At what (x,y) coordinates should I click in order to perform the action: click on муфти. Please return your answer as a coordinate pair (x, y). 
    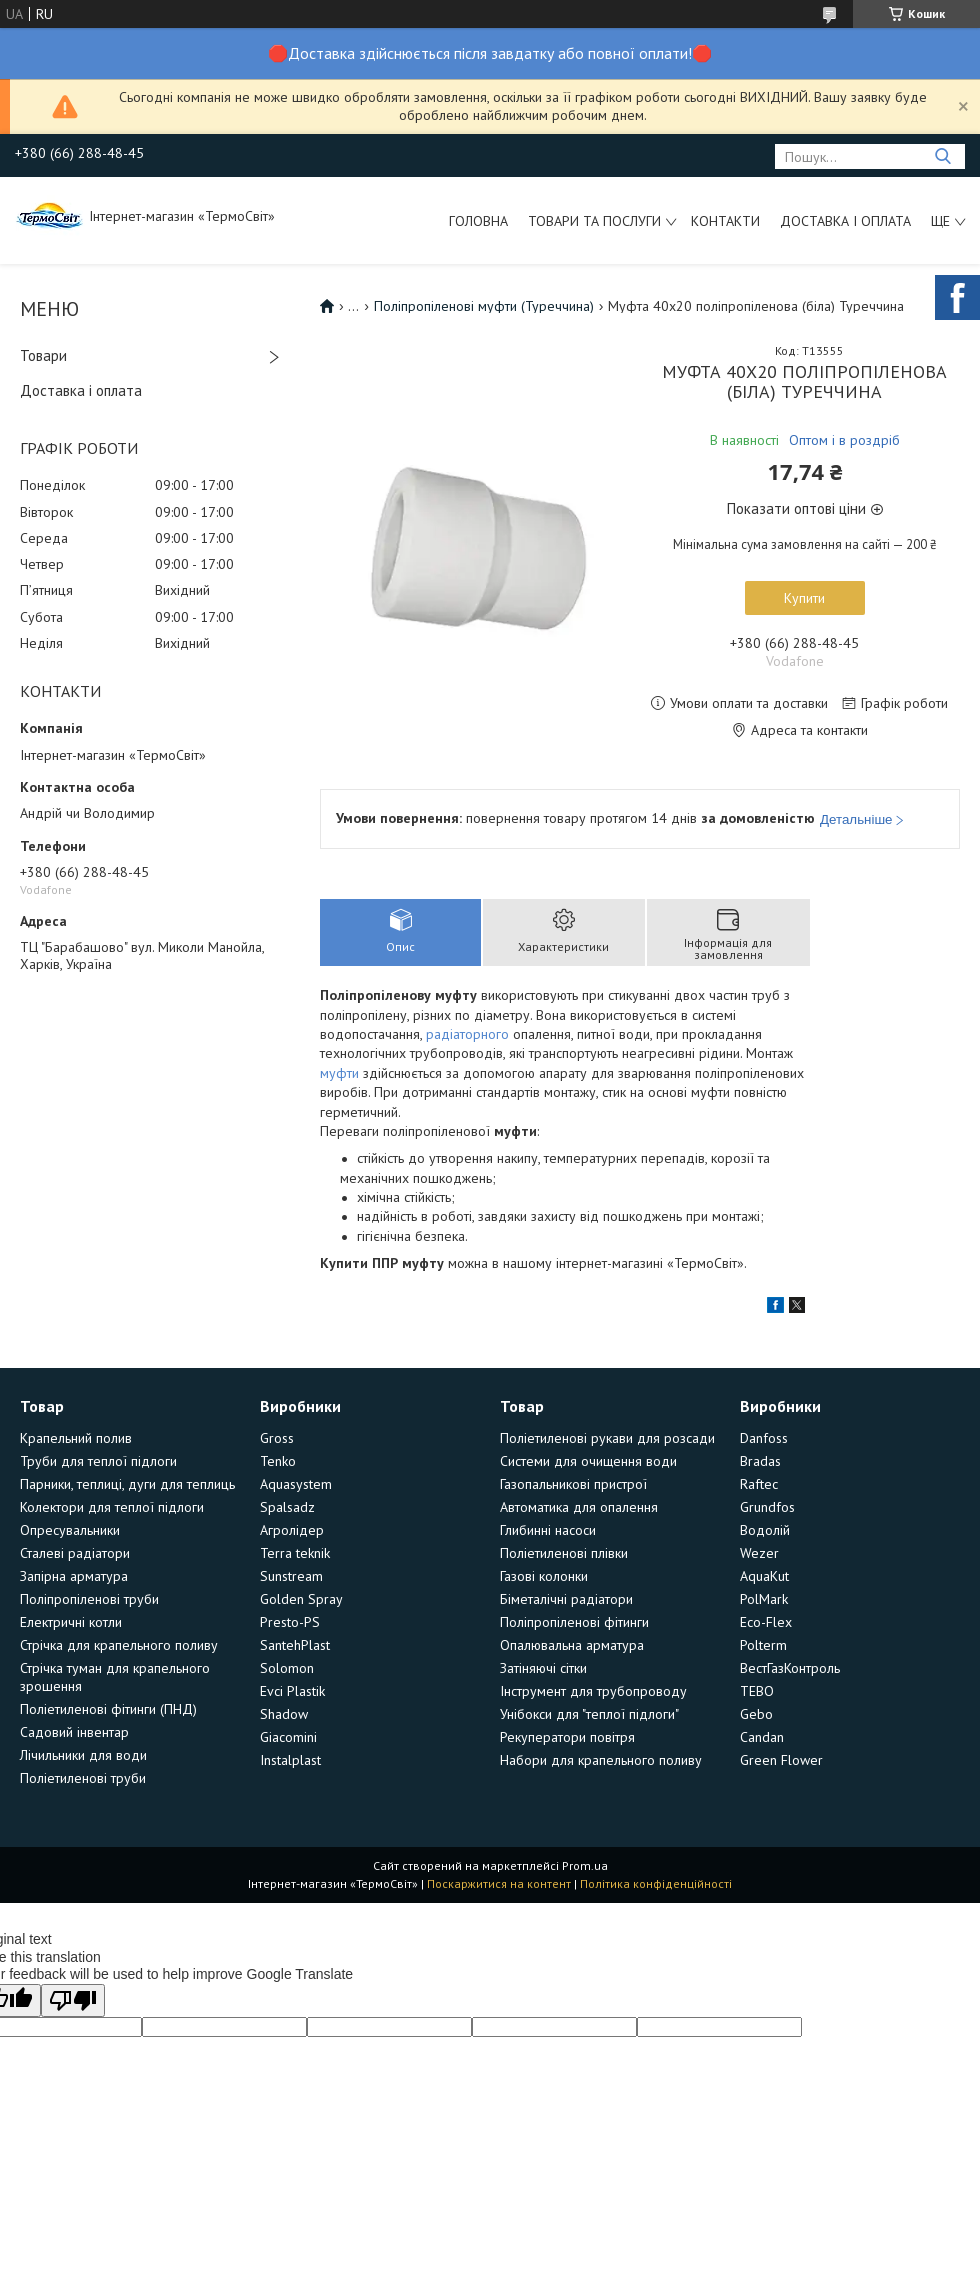
    Looking at the image, I should click on (339, 1073).